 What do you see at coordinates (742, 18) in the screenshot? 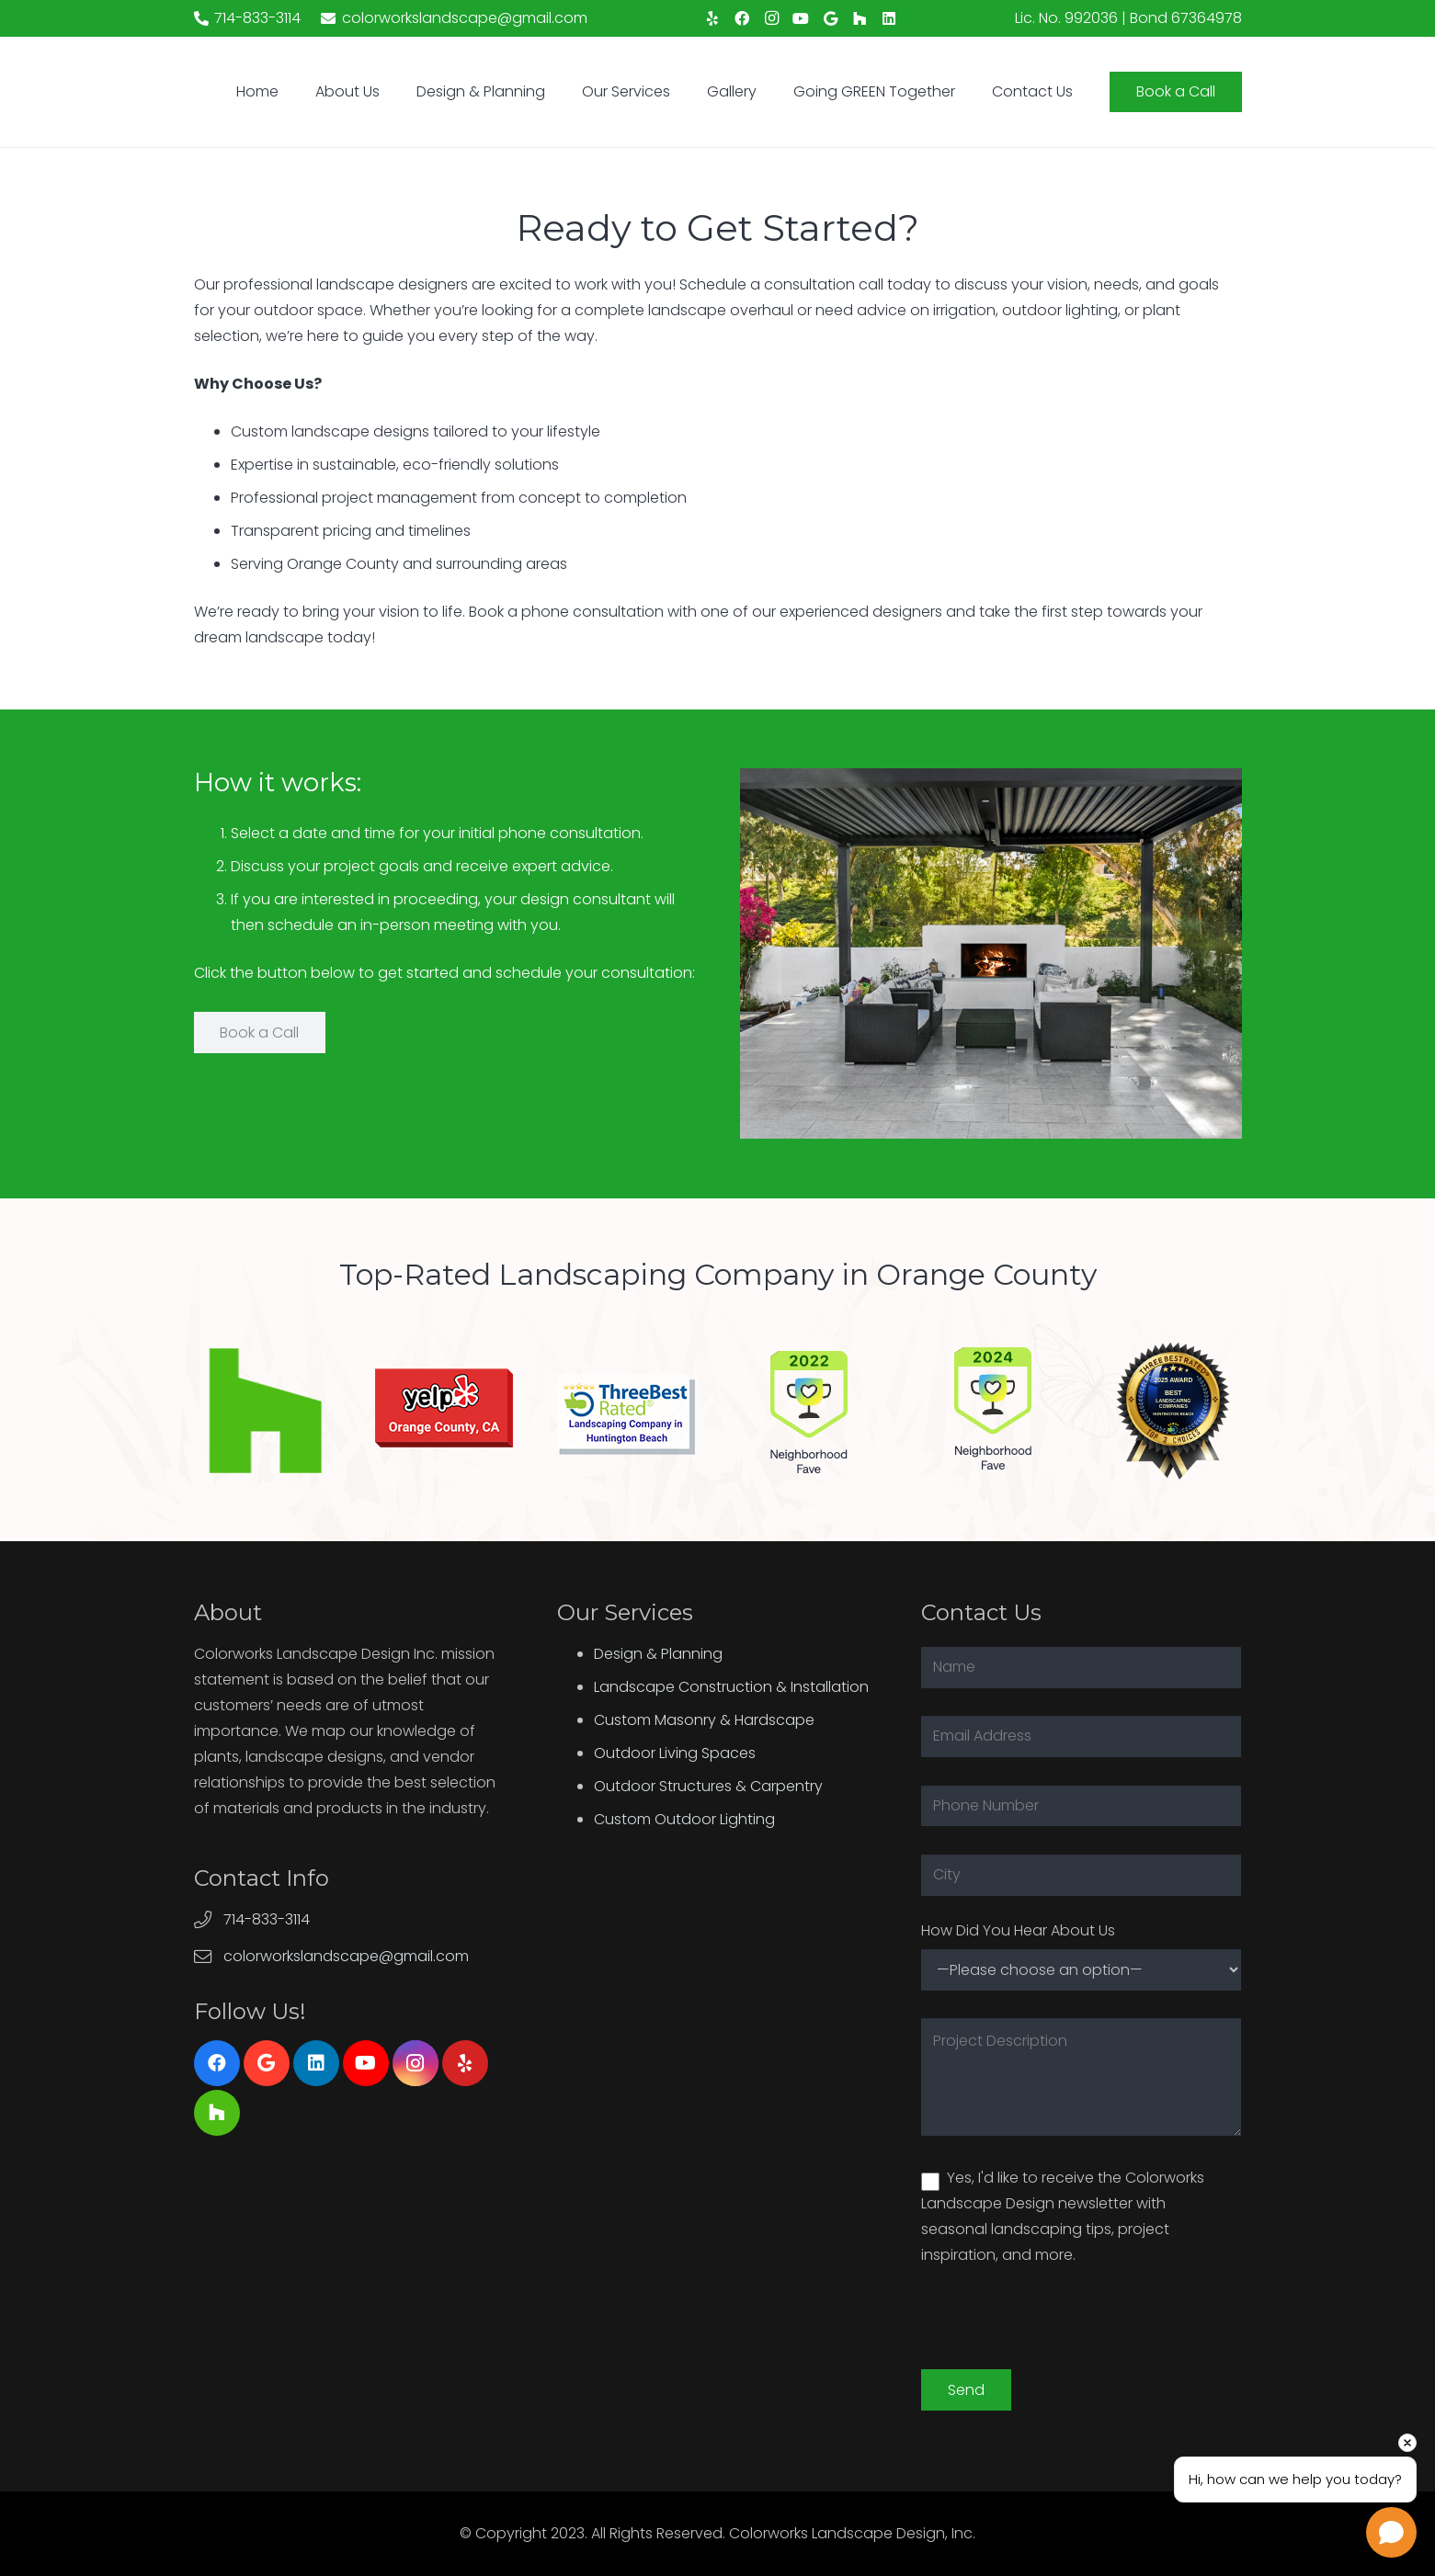
I see `[Facebook]` at bounding box center [742, 18].